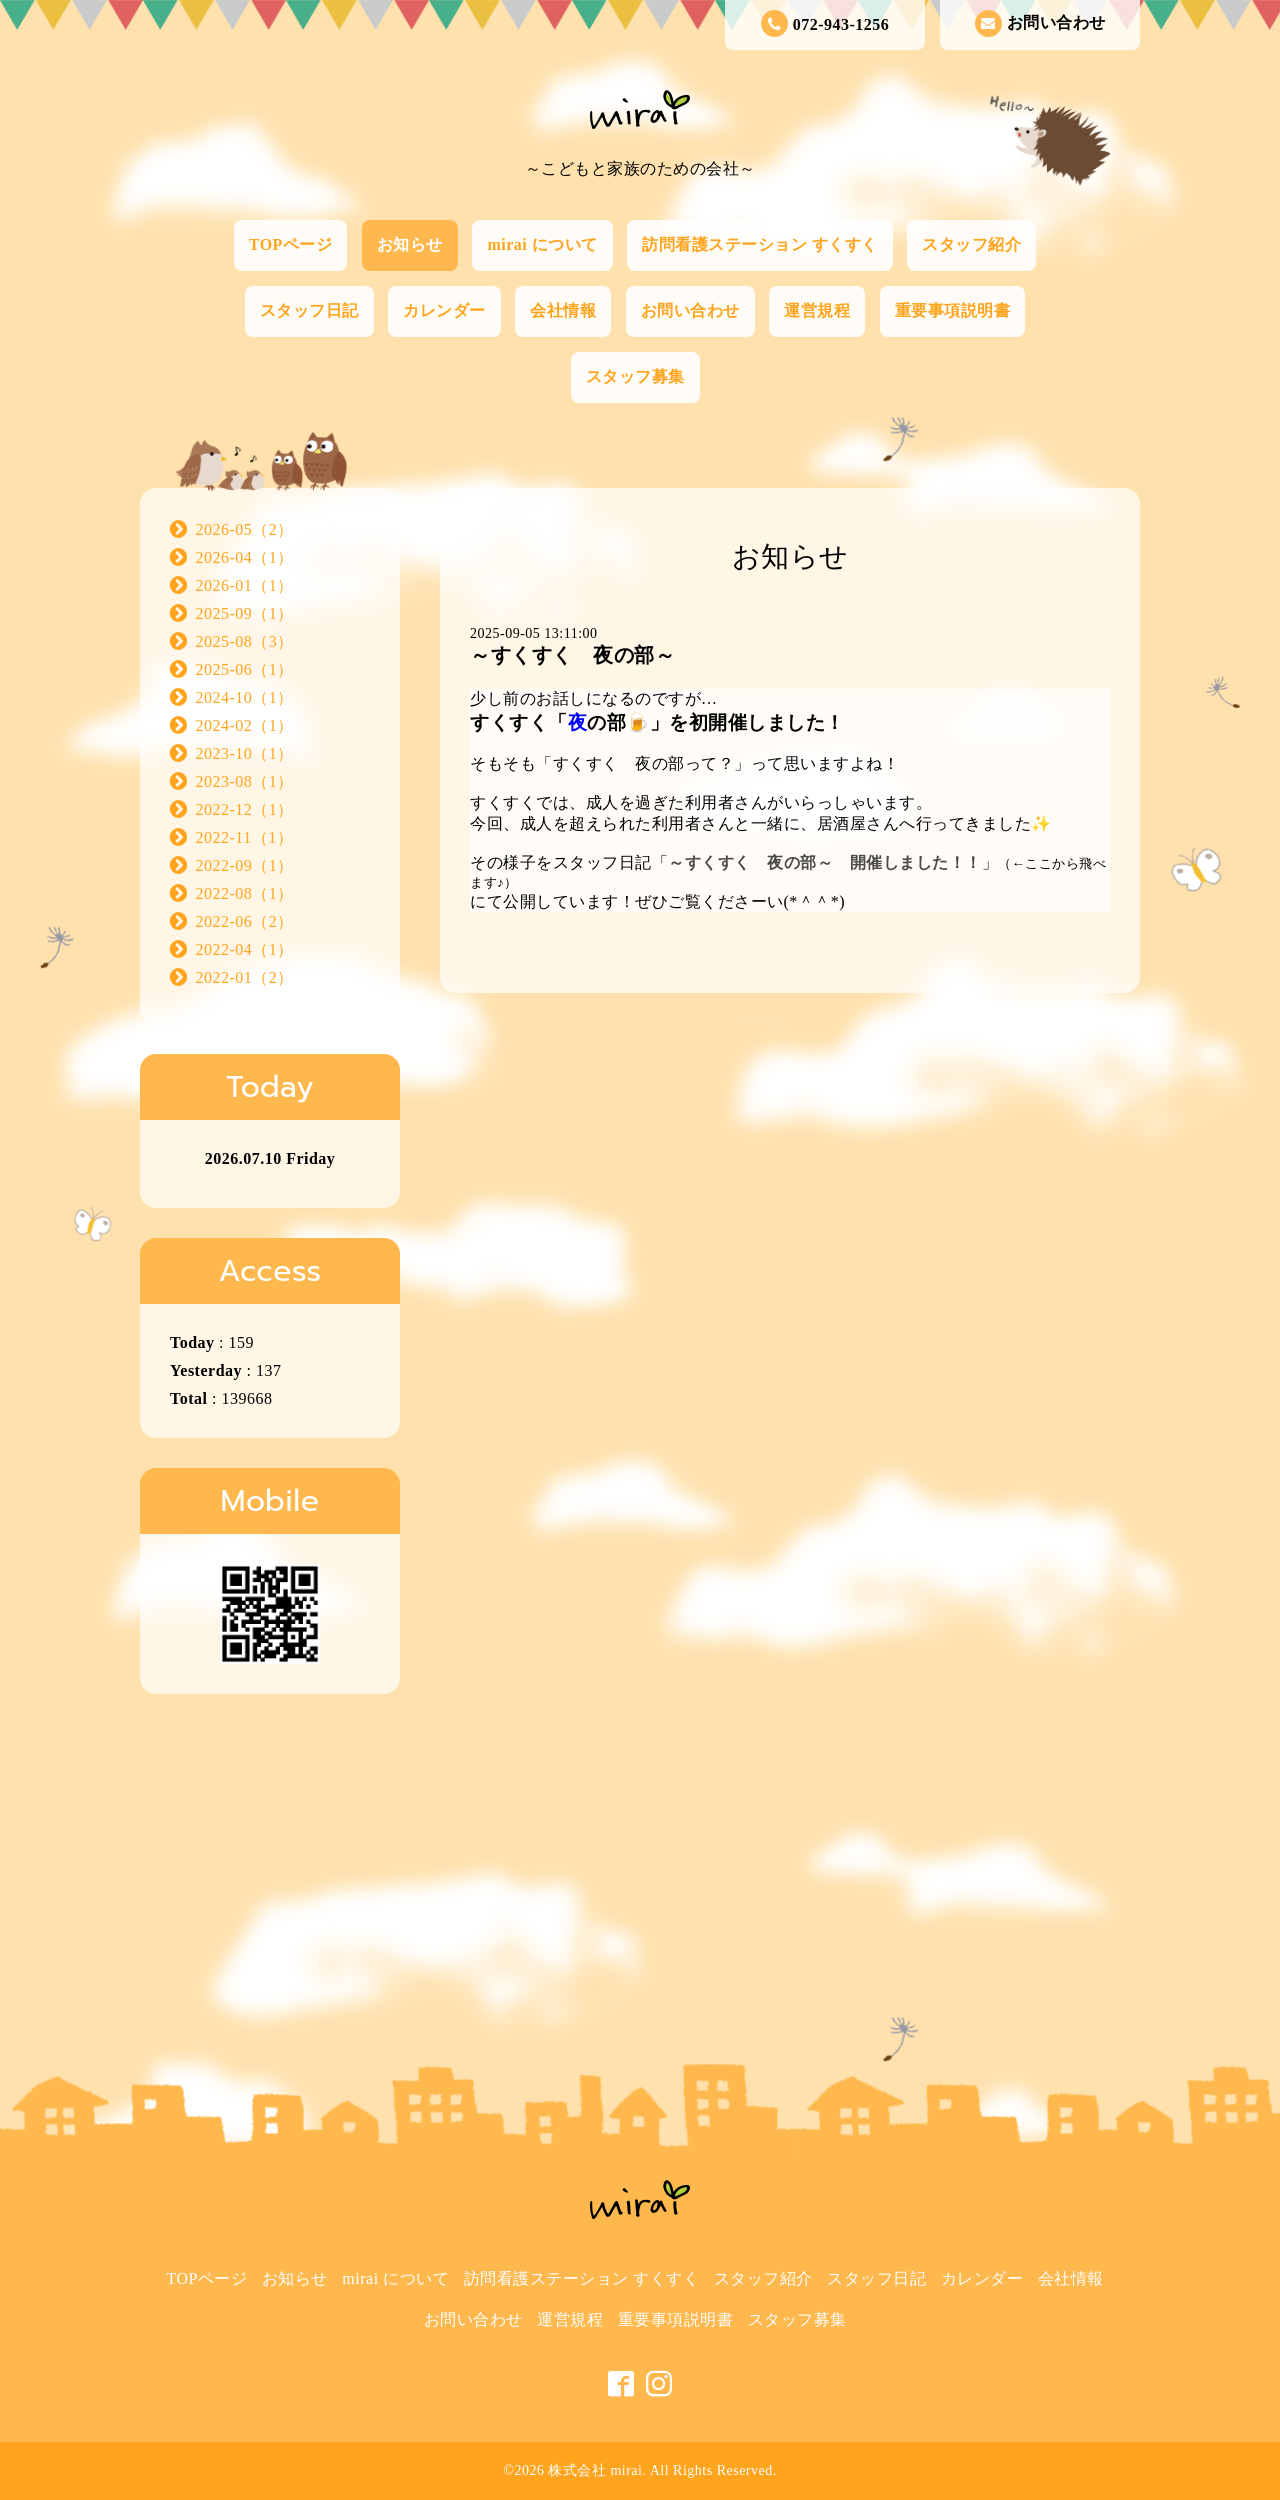  What do you see at coordinates (245, 557) in the screenshot?
I see `2026-04（1）` at bounding box center [245, 557].